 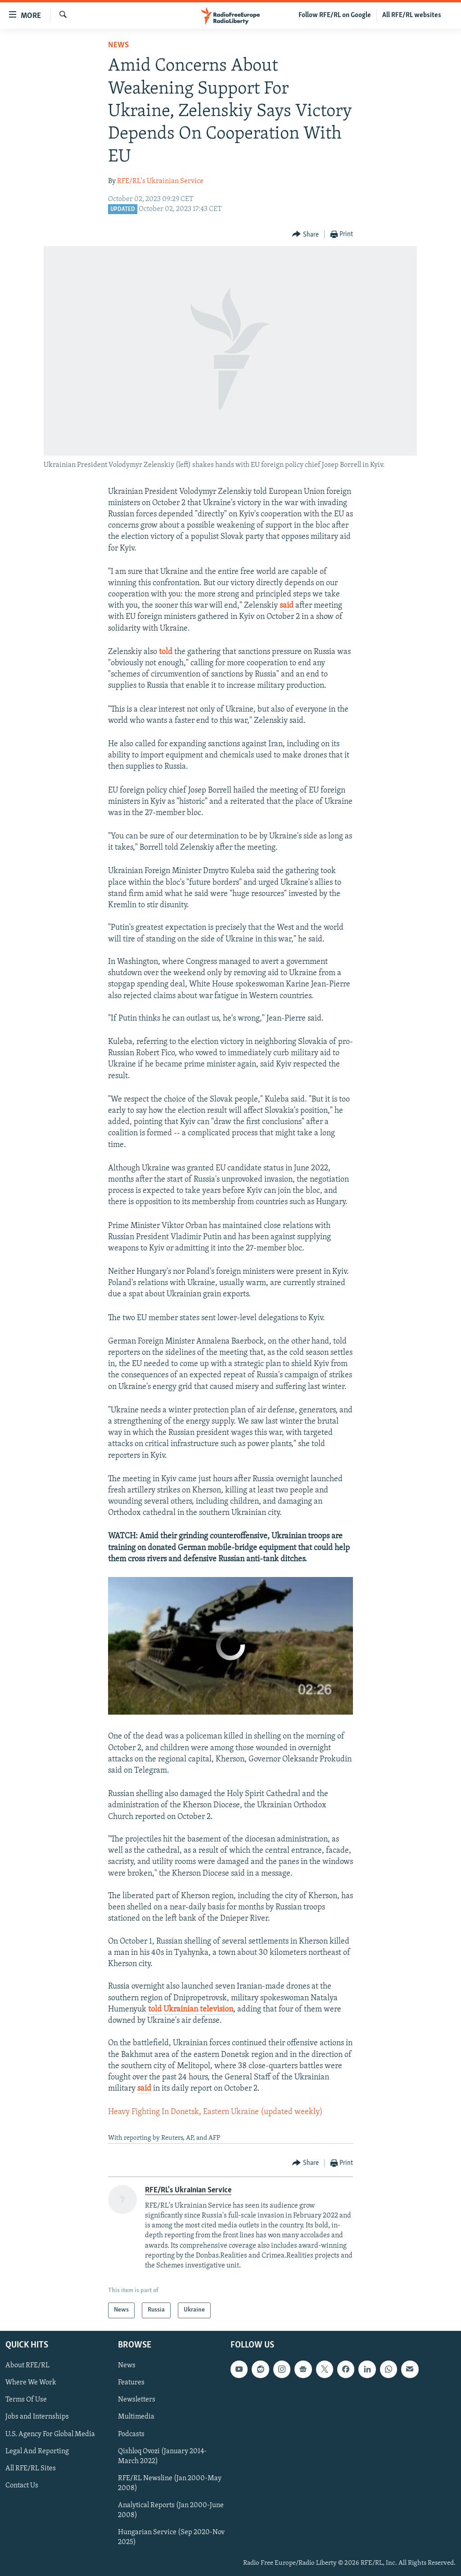 What do you see at coordinates (190, 2009) in the screenshot?
I see `told Ukrainian television` at bounding box center [190, 2009].